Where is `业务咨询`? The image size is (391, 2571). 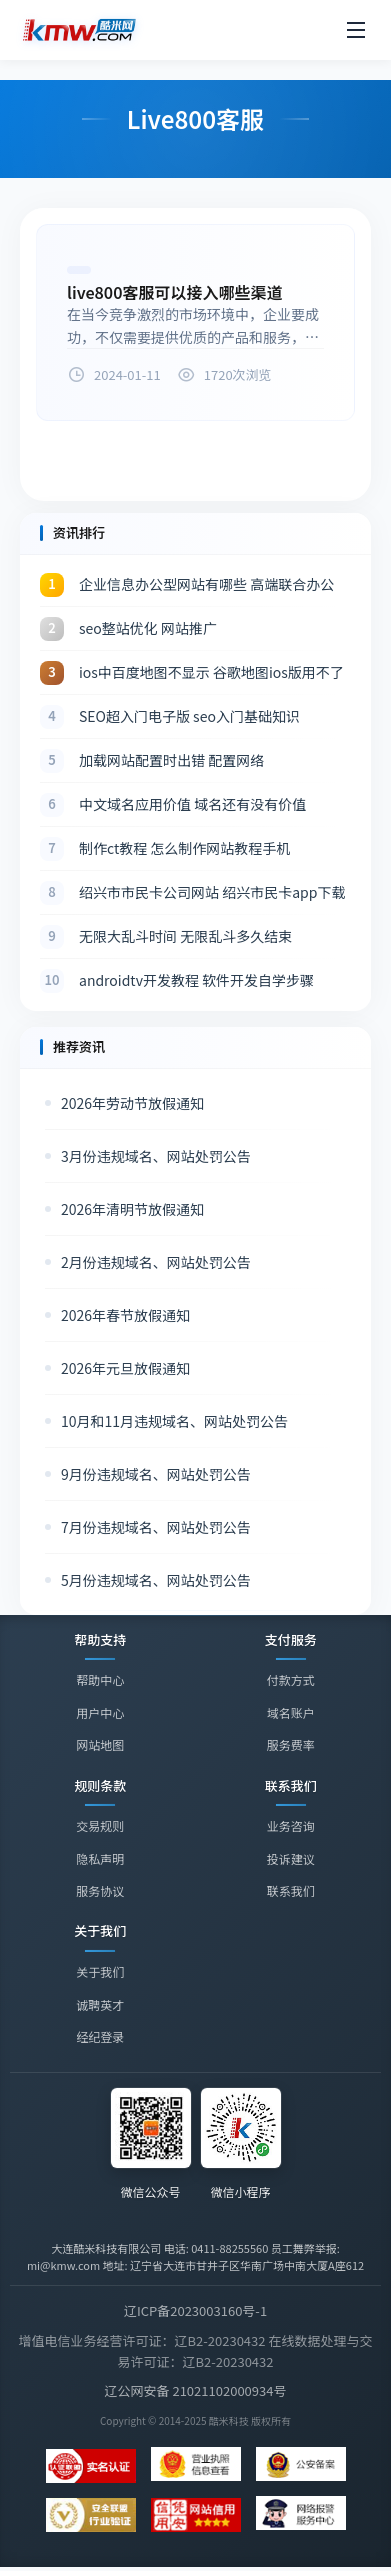
业务咨询 is located at coordinates (291, 1826).